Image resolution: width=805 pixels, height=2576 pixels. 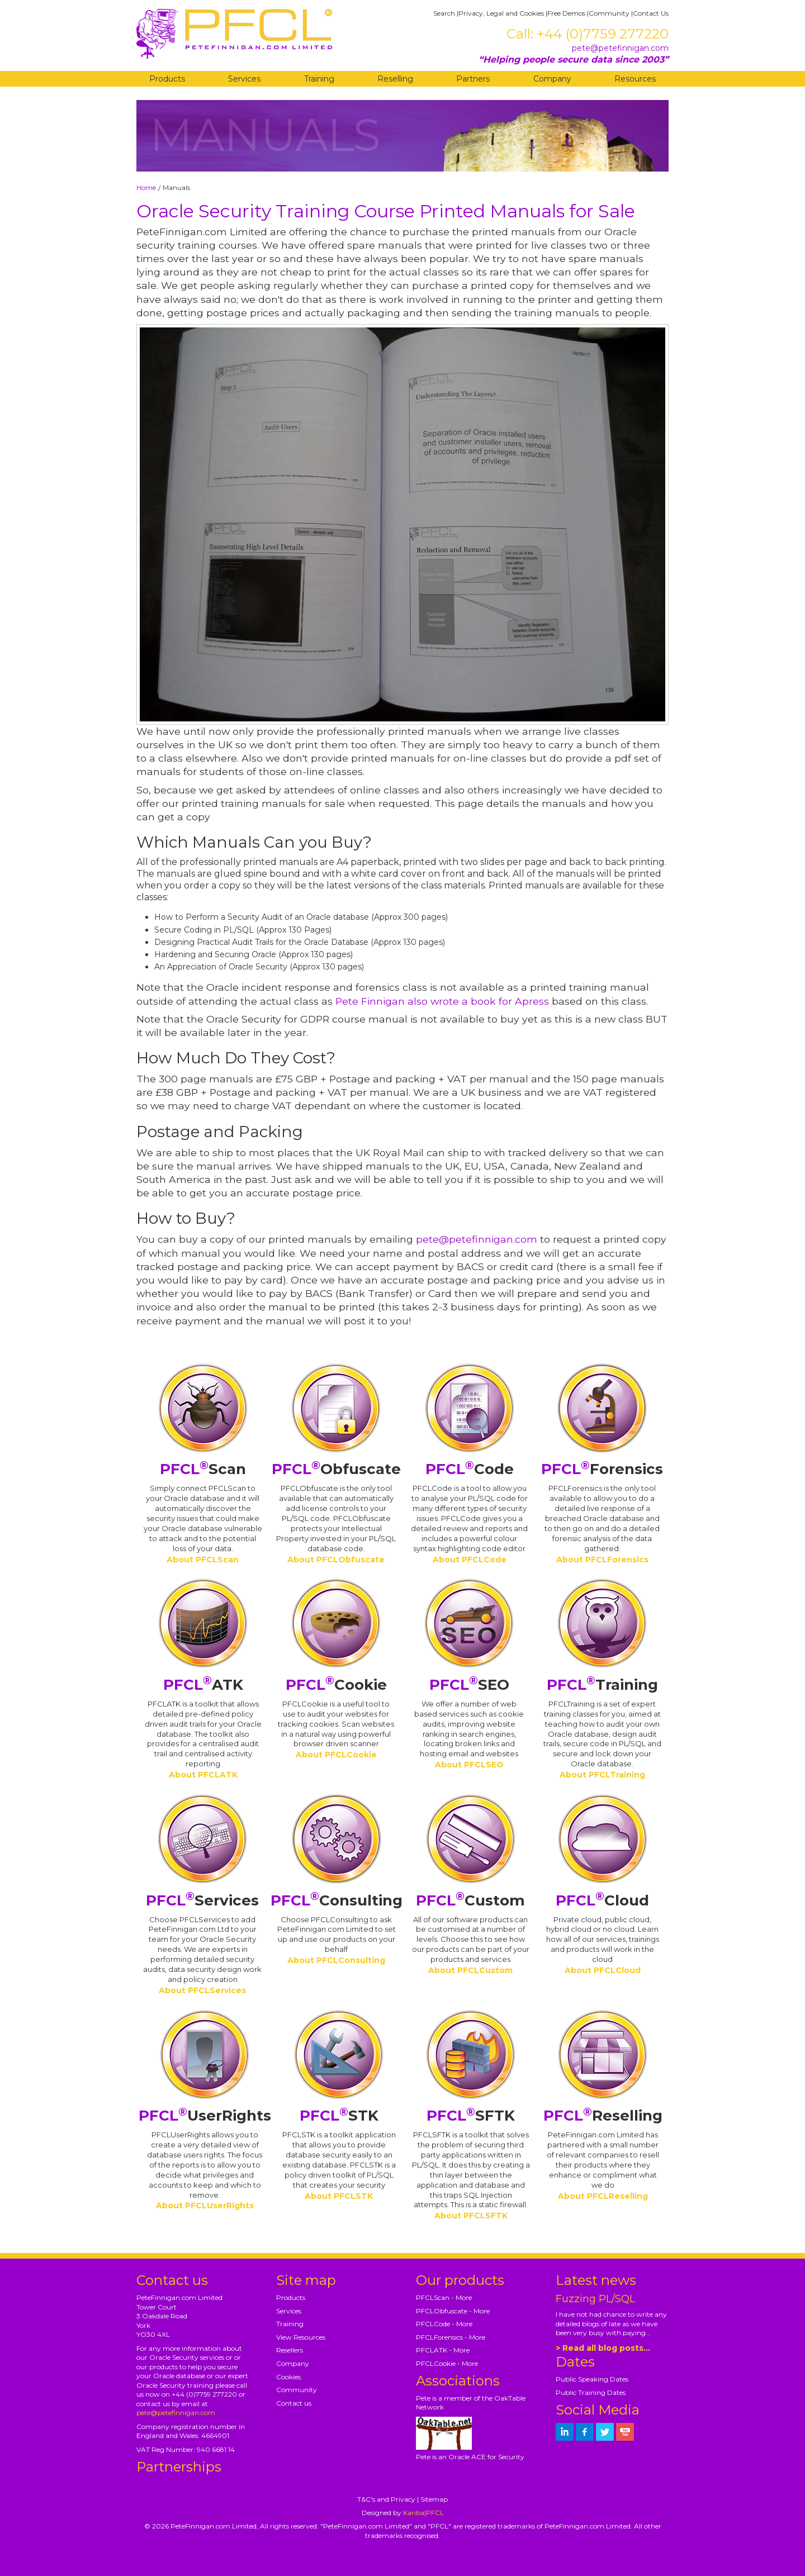 I want to click on Pete Finnigan also wrote a book for Apress, so click(x=442, y=1001).